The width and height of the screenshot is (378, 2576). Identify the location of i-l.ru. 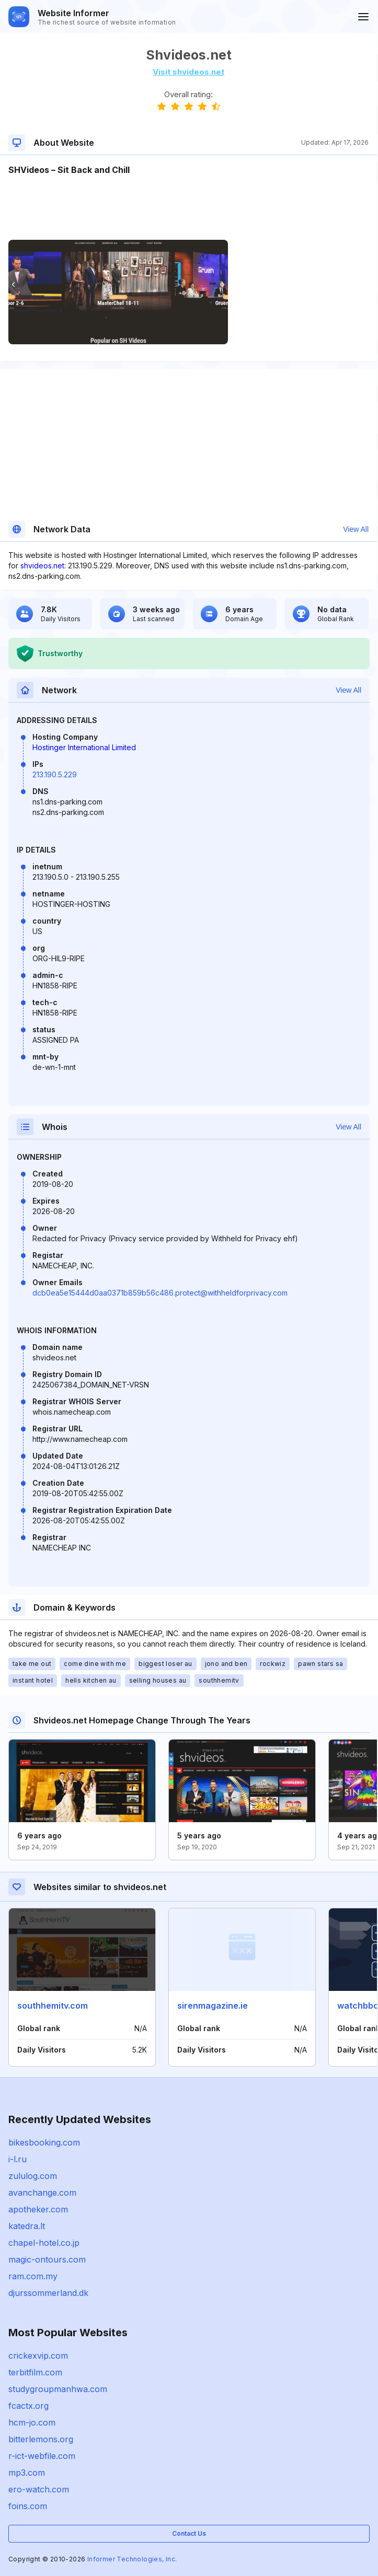
(17, 2159).